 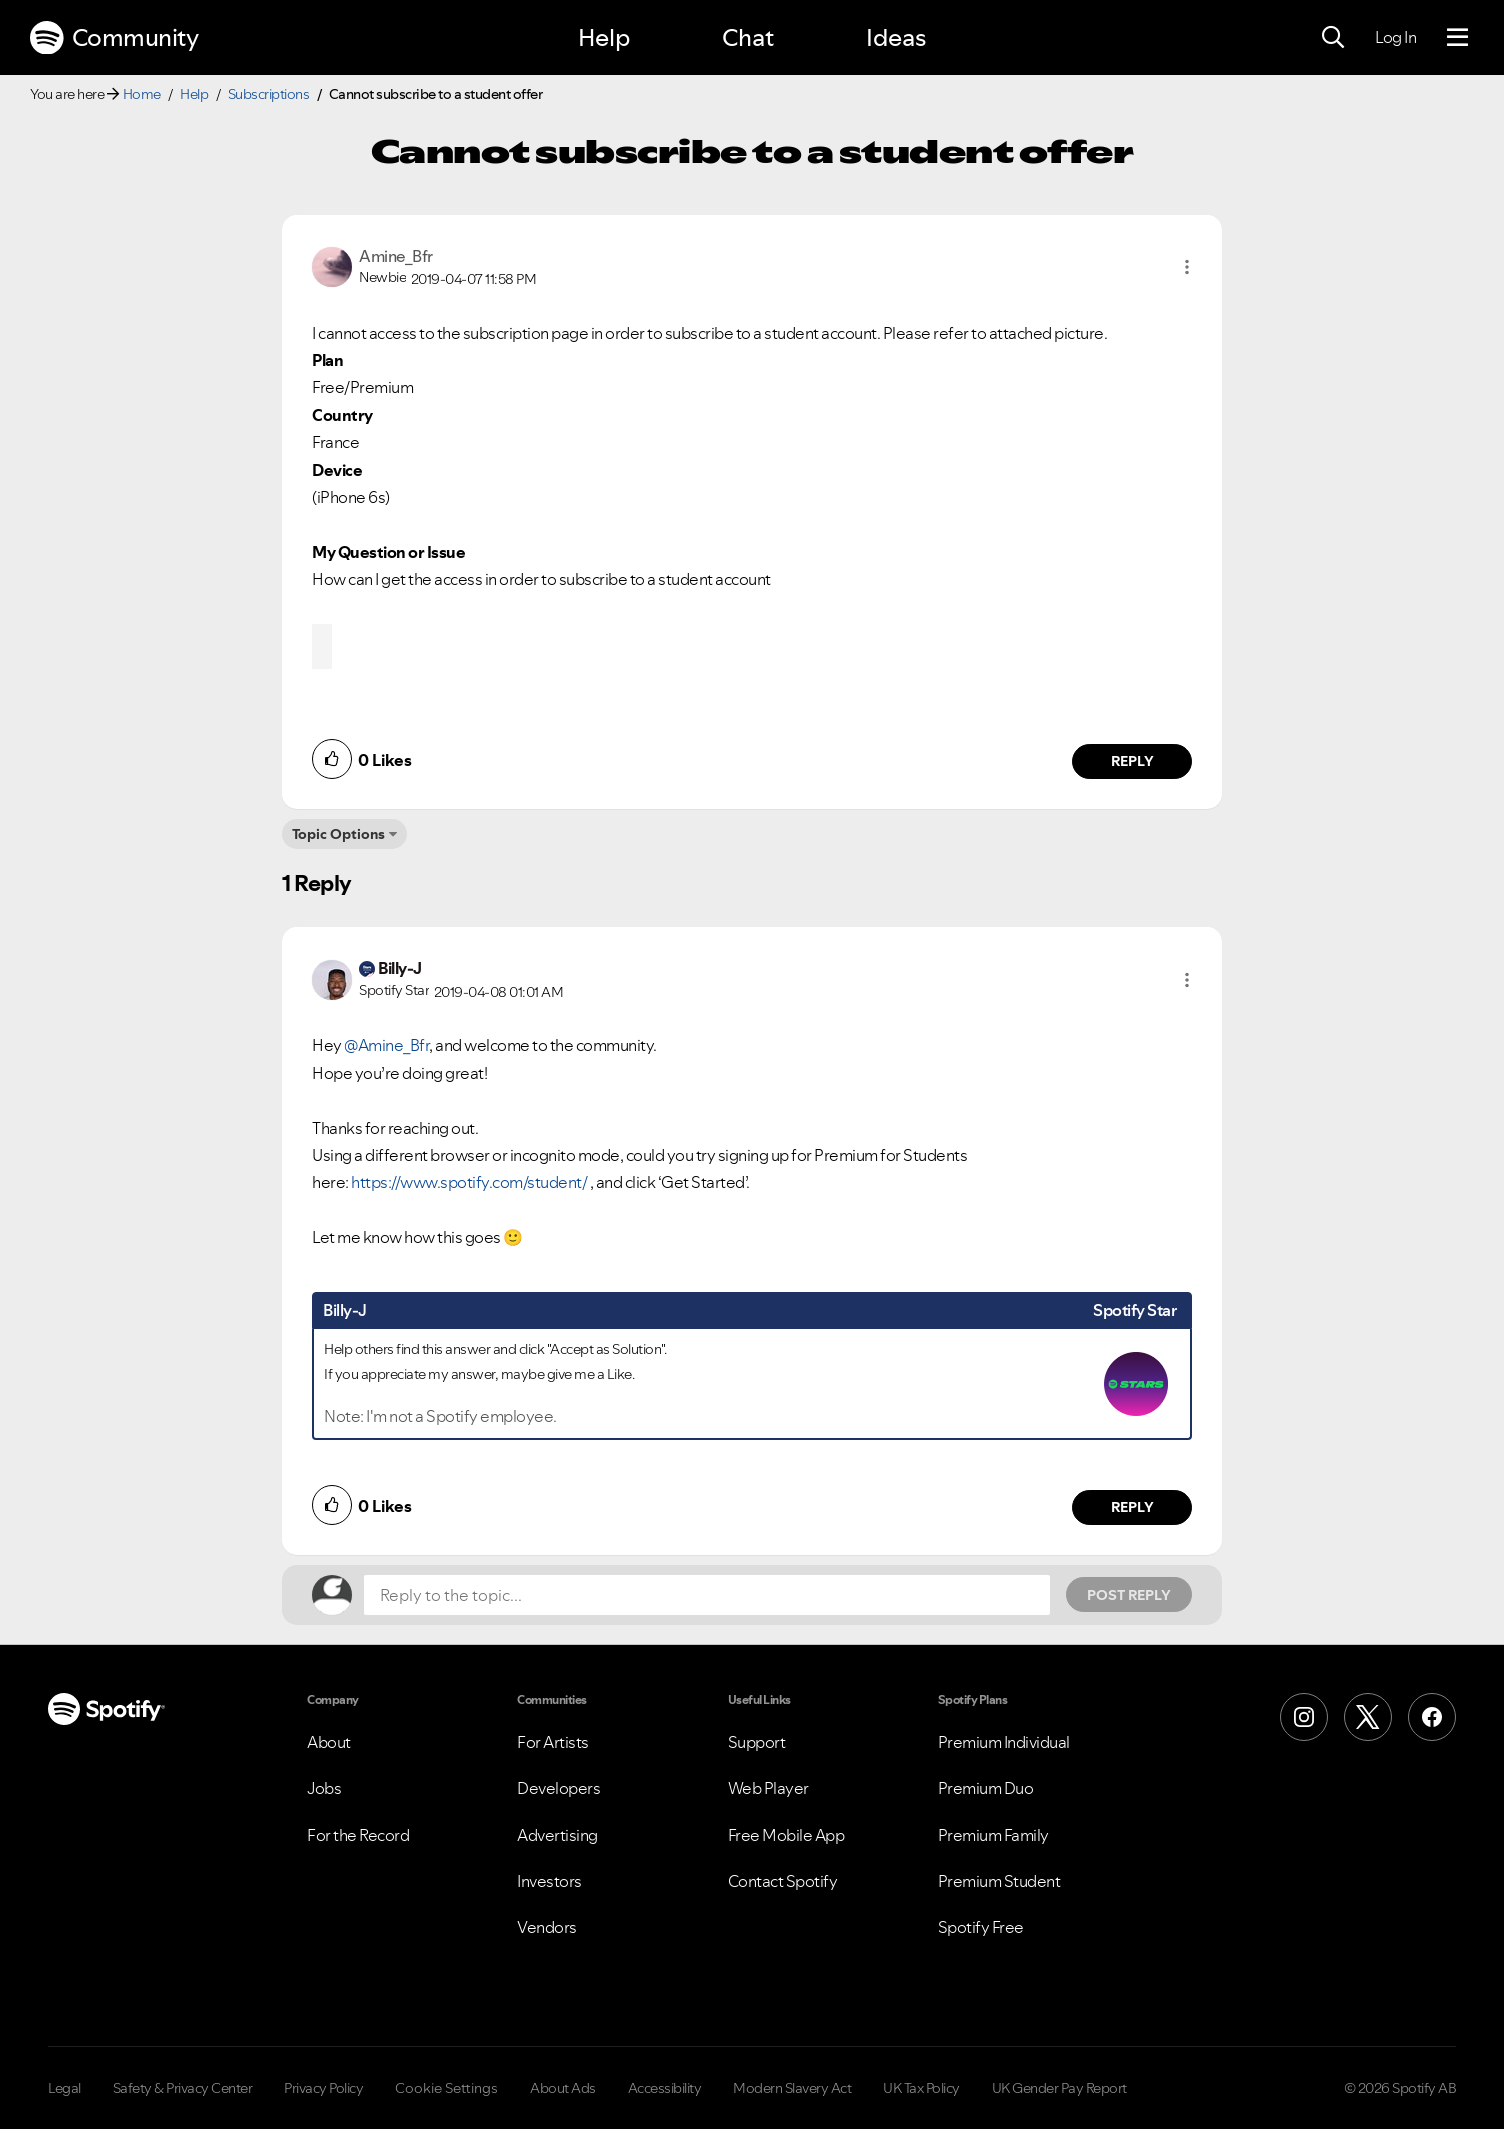 I want to click on Premium Family, so click(x=993, y=1835).